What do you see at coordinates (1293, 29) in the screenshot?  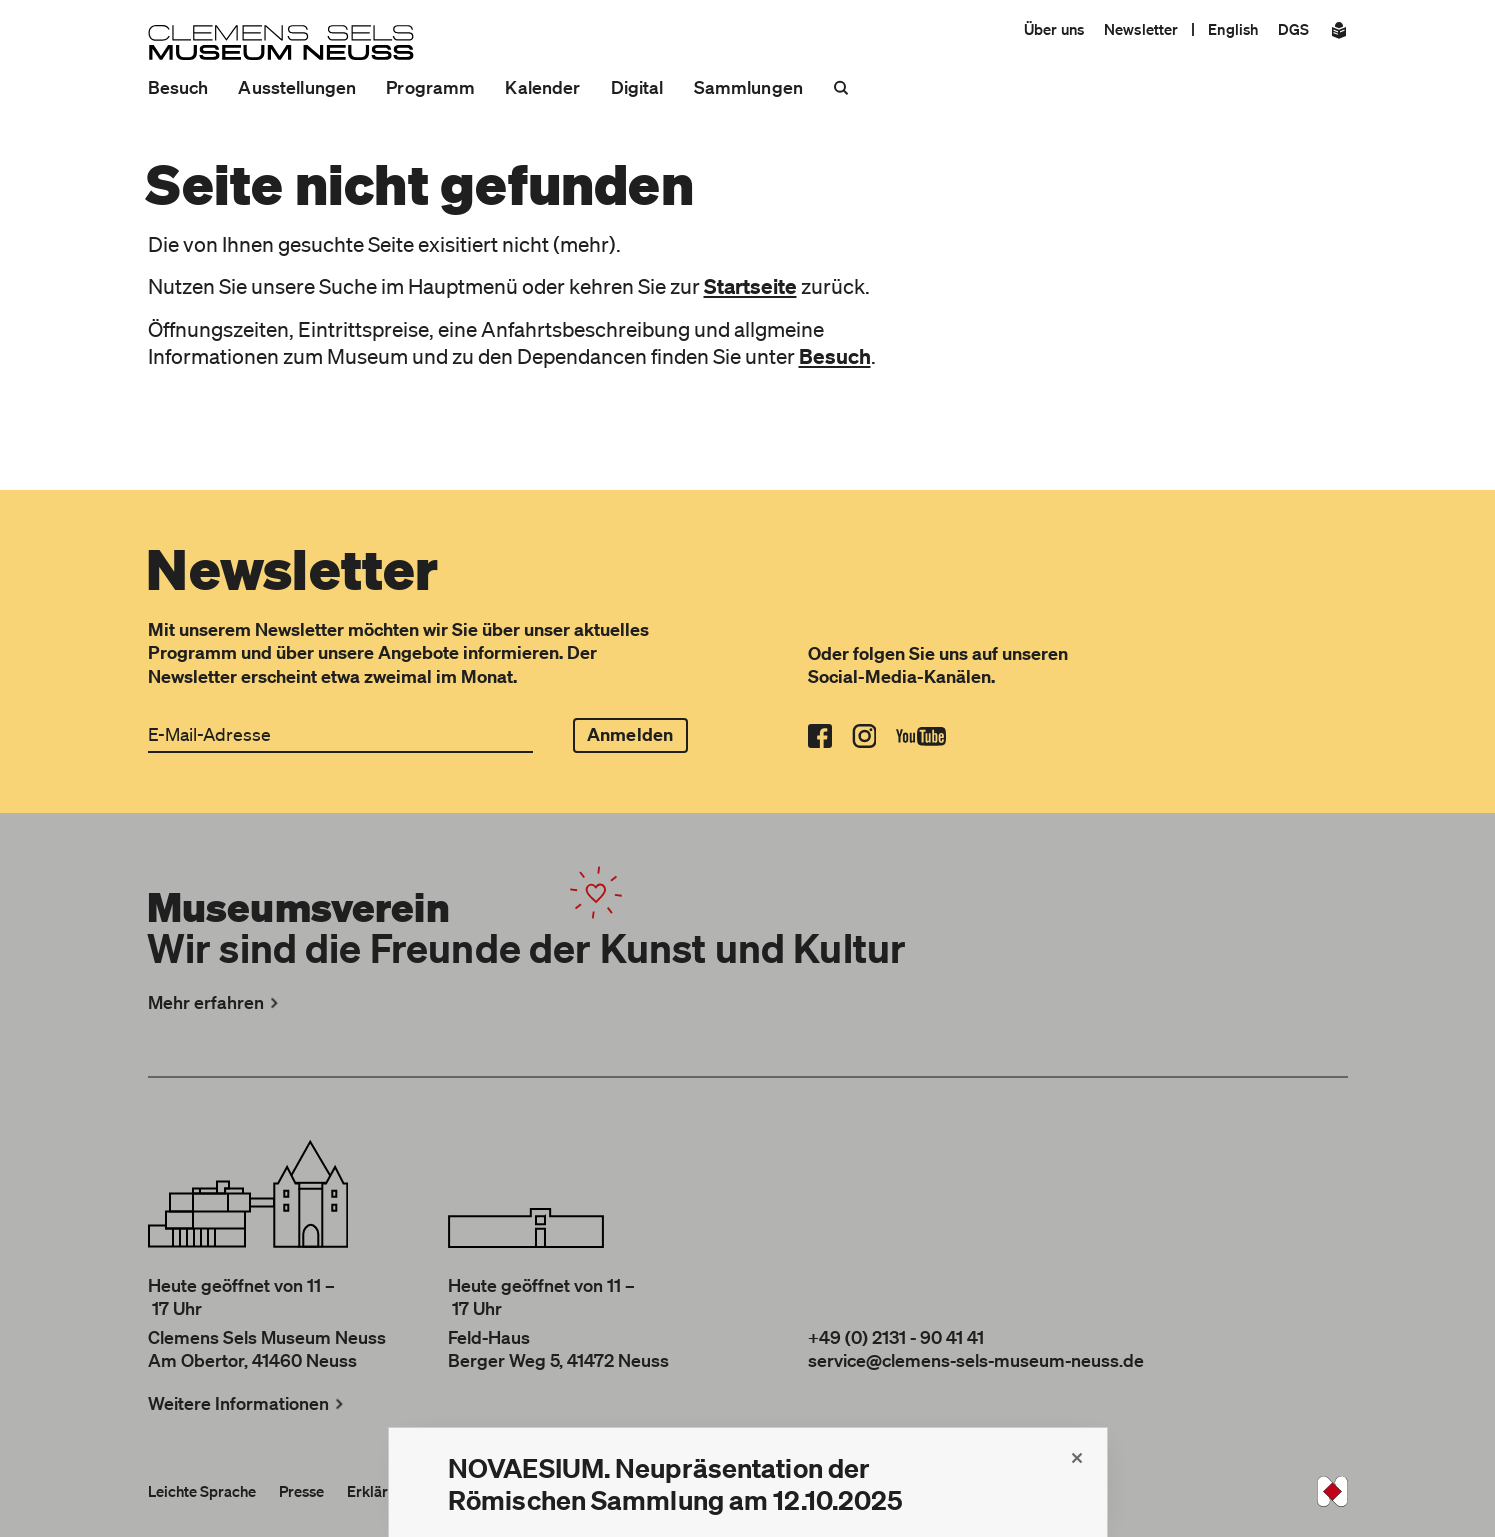 I see `DGS` at bounding box center [1293, 29].